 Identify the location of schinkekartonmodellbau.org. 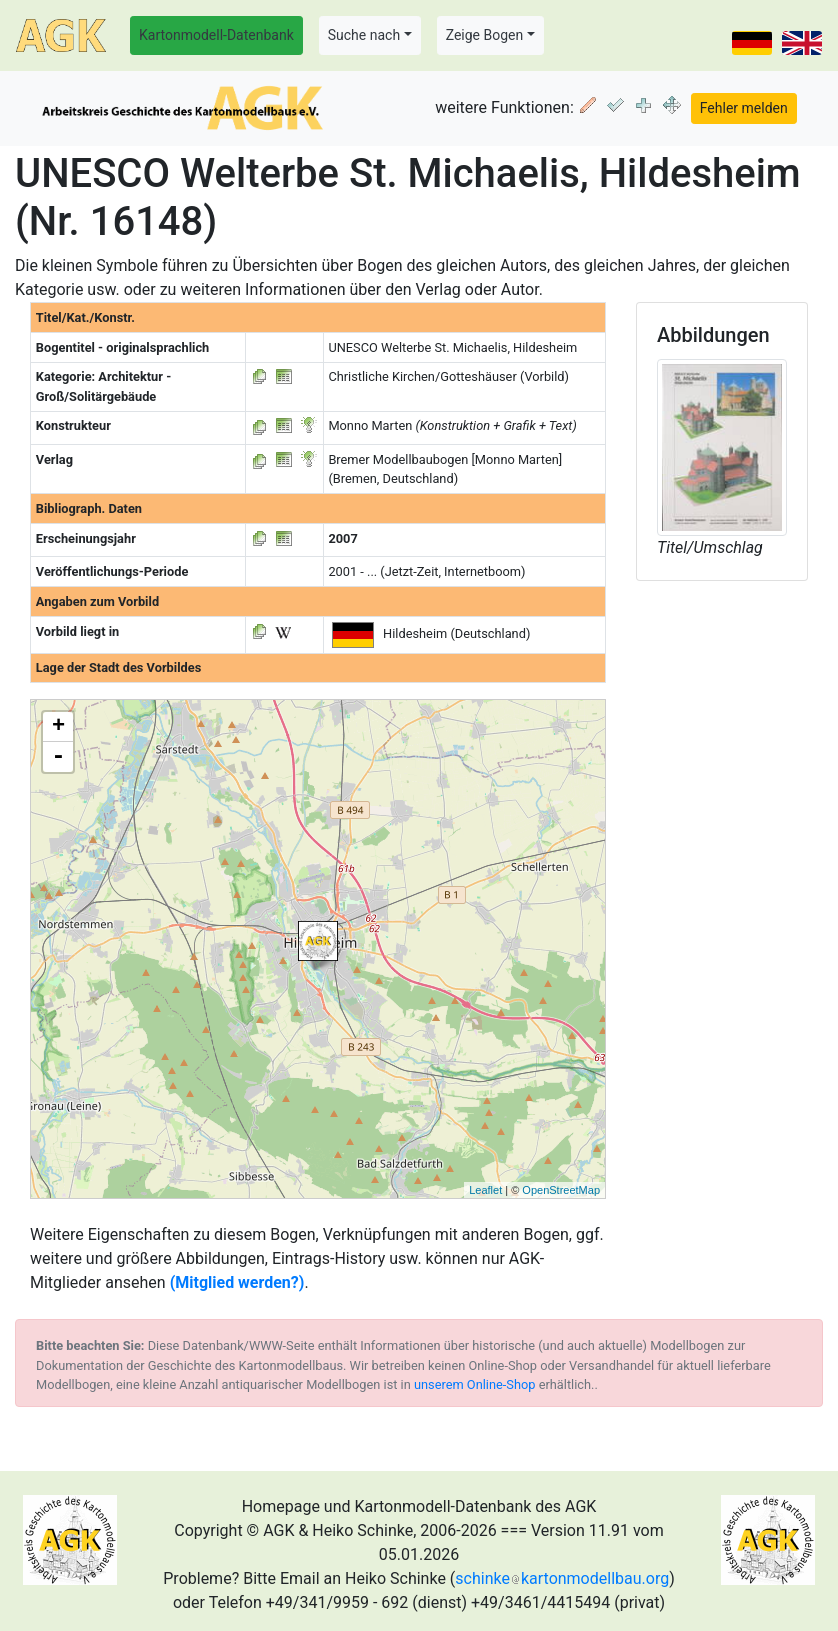
(562, 1578).